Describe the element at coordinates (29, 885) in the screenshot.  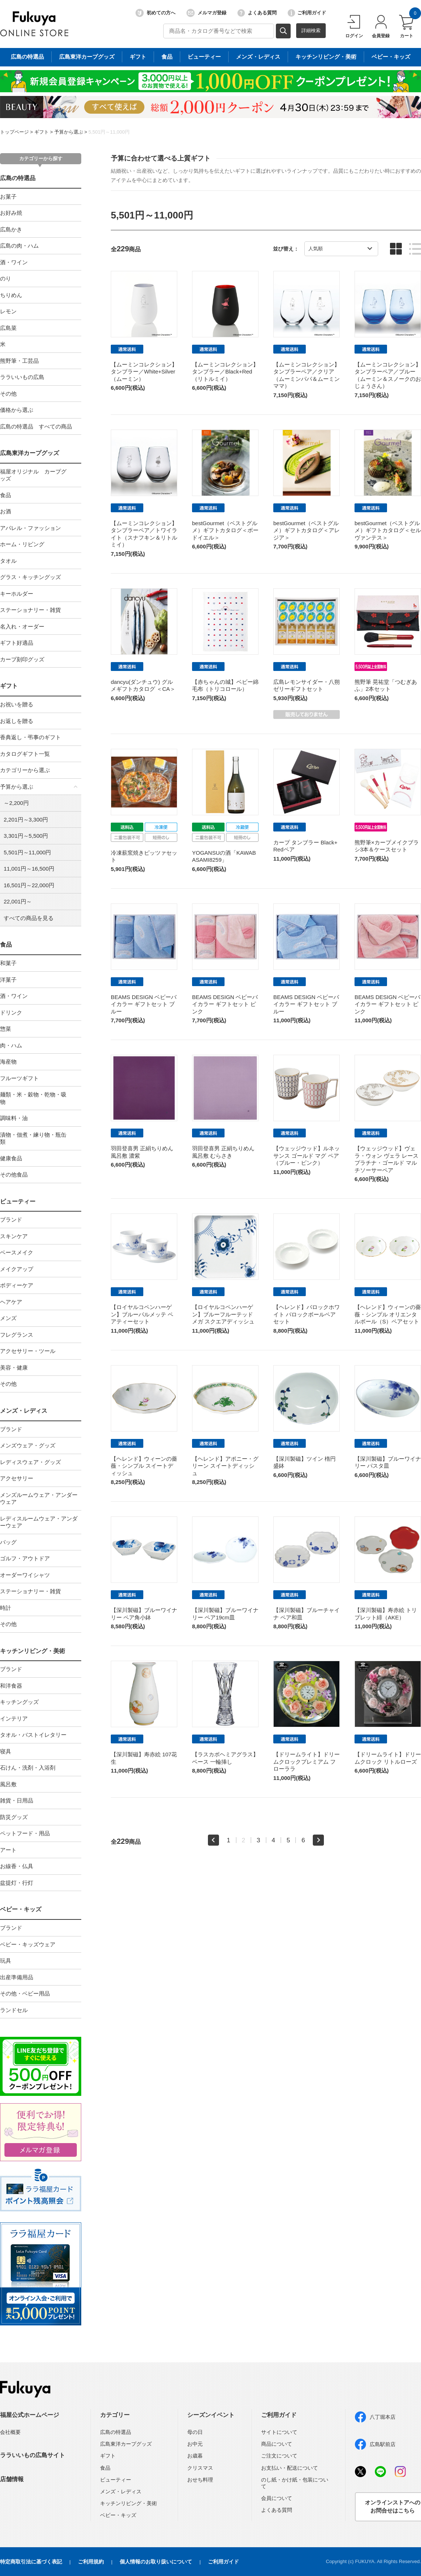
I see `16,501円～22,000円` at that location.